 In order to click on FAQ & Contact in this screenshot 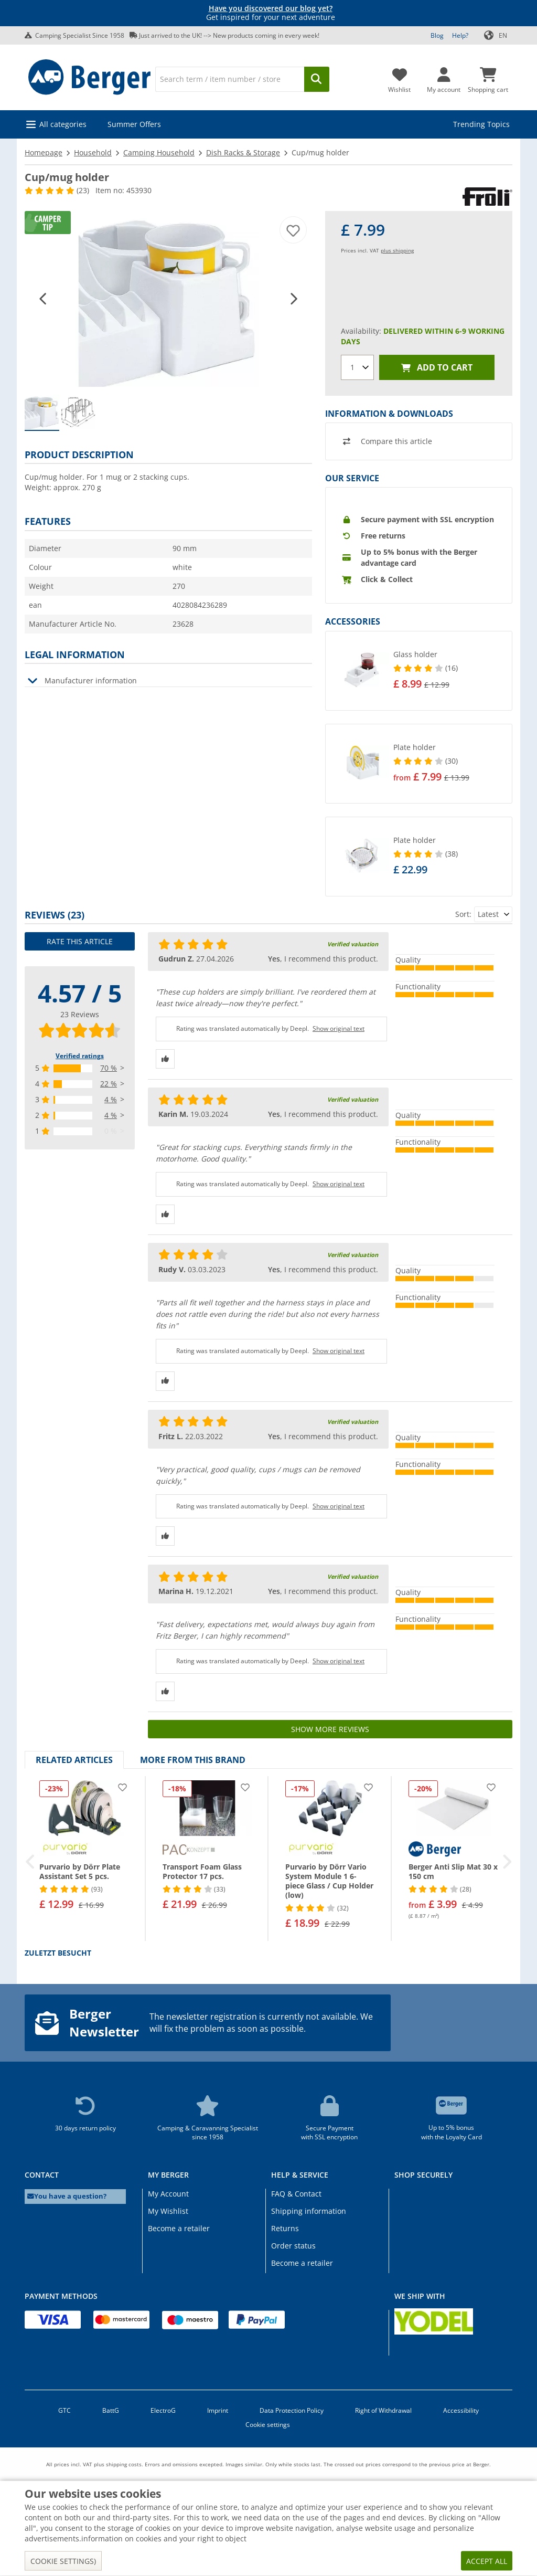, I will do `click(296, 2194)`.